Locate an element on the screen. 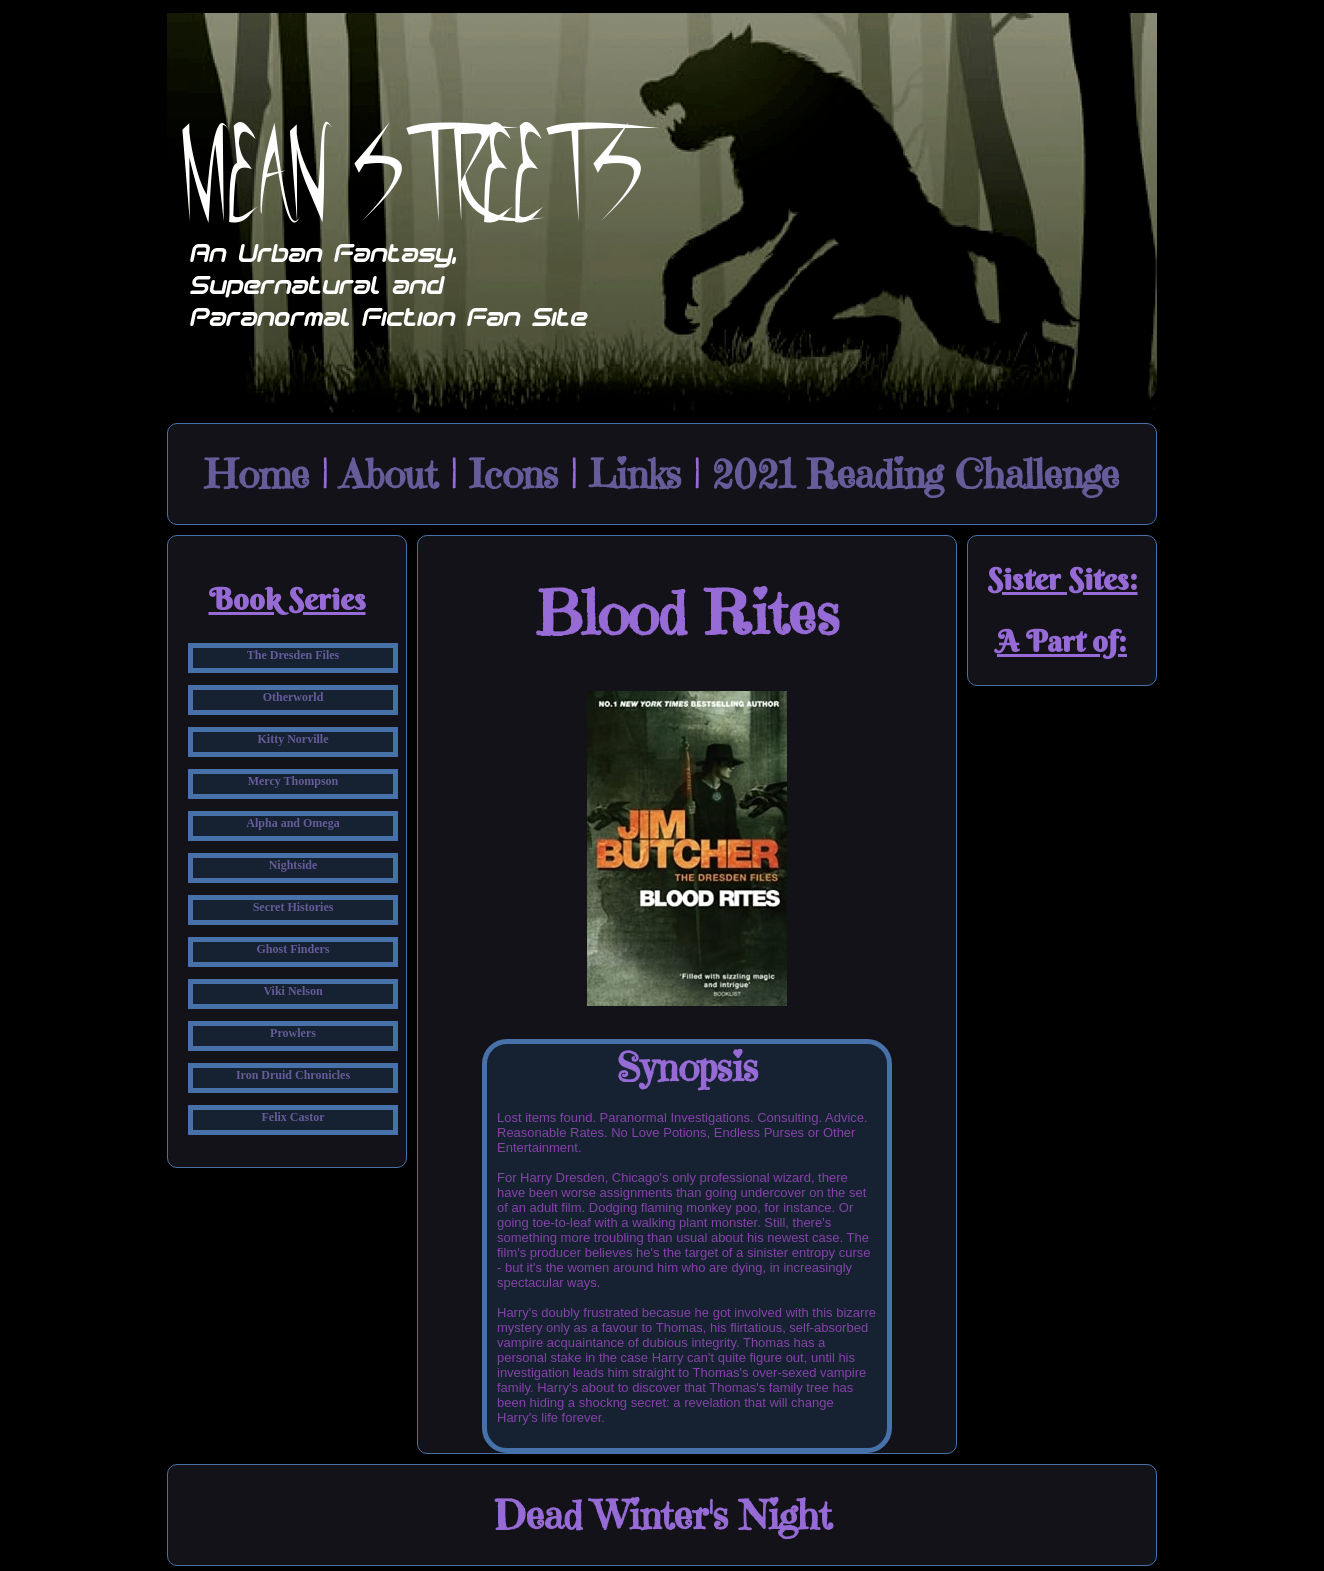 The image size is (1324, 1571). Ghost Finders is located at coordinates (292, 949).